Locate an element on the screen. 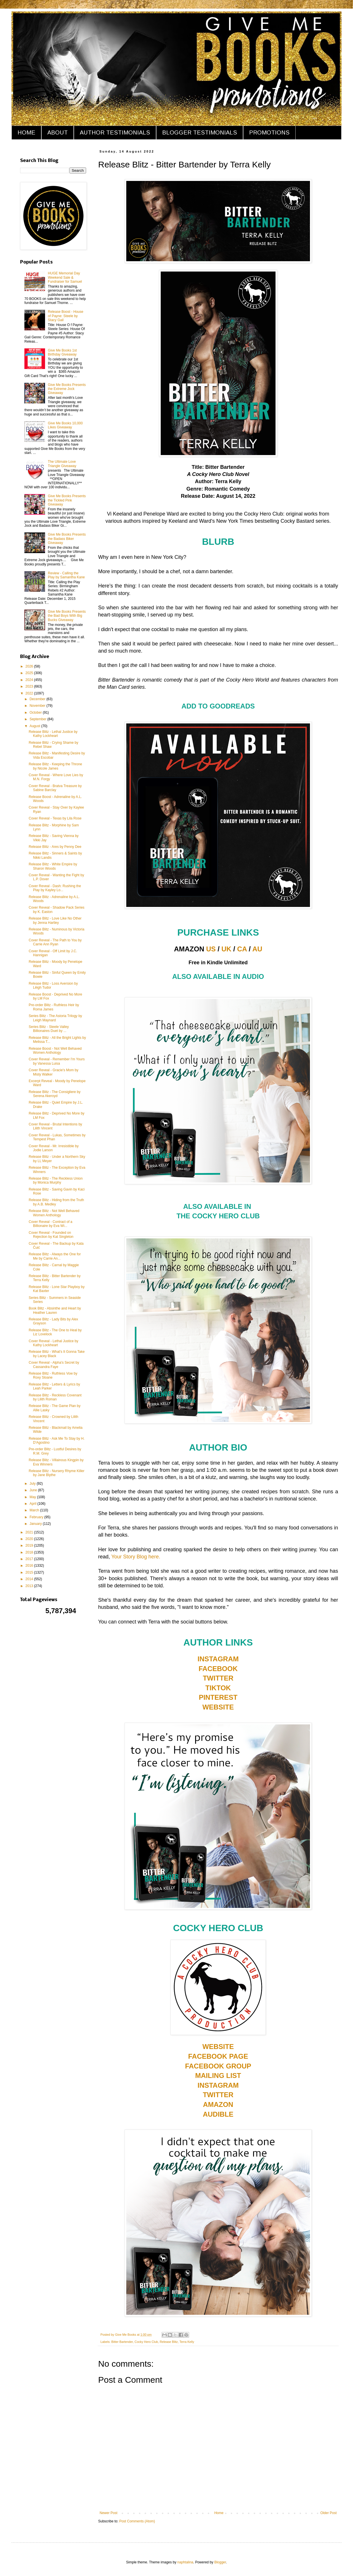 This screenshot has width=353, height=2576. Cover Reveal - Lethal Justice by Kathy Lockheart is located at coordinates (53, 1343).